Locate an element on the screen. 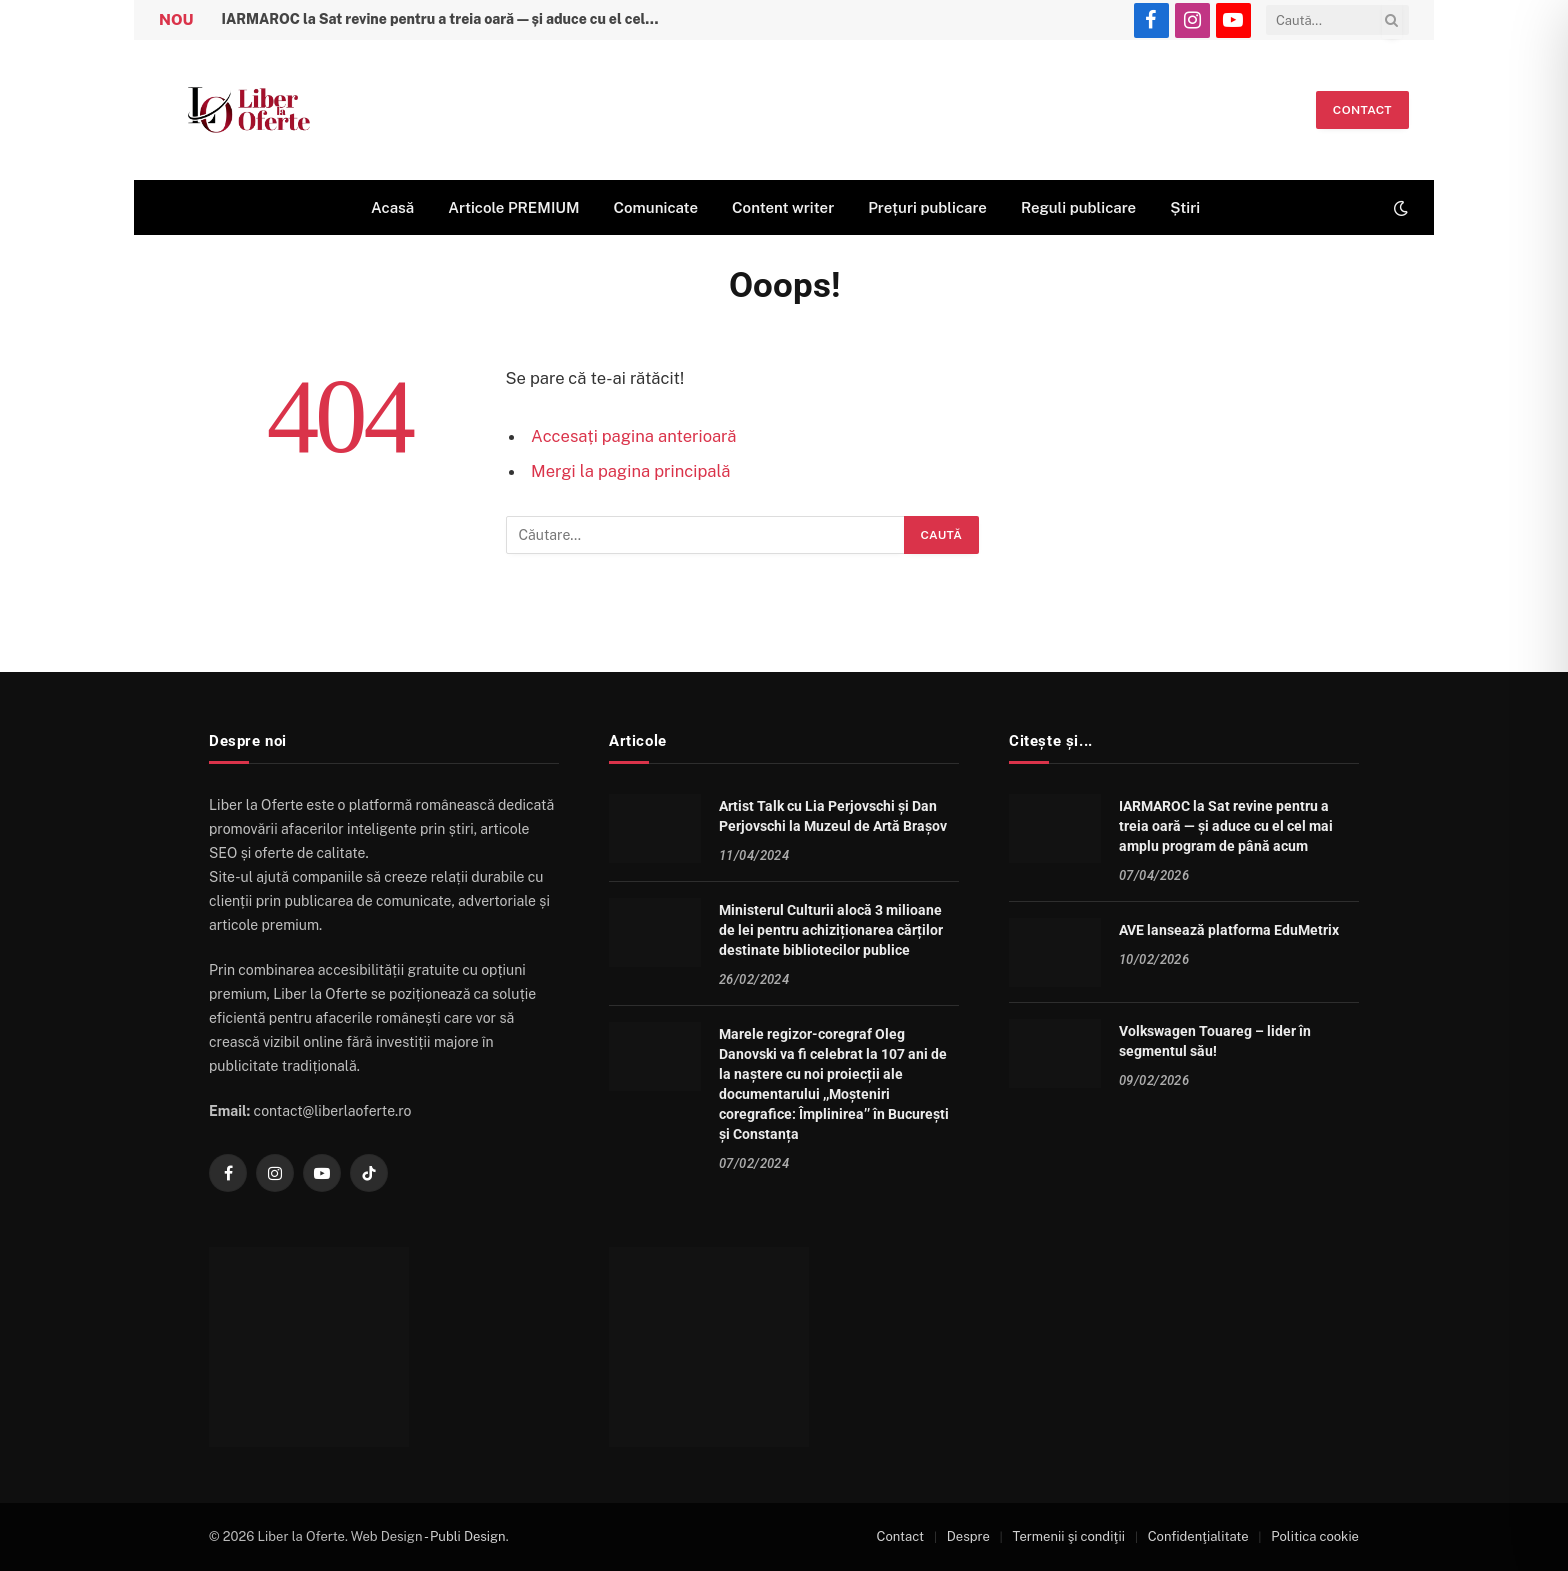 Image resolution: width=1568 pixels, height=1571 pixels. Contact is located at coordinates (1362, 110).